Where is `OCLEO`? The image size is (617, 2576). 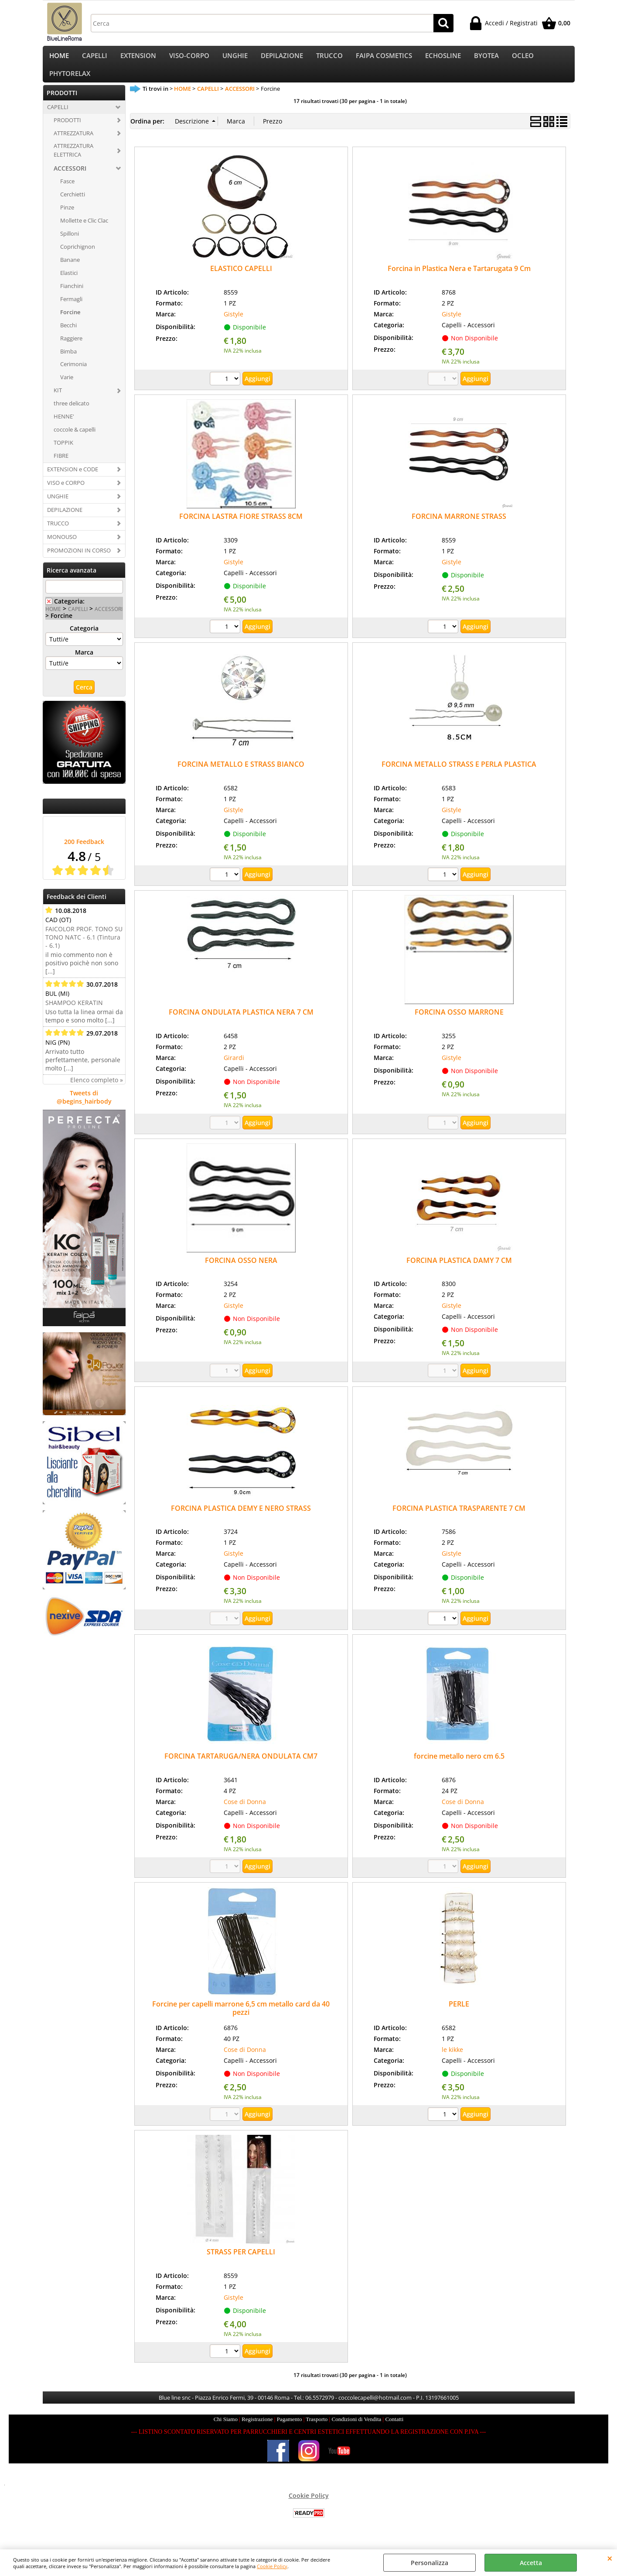
OCLEO is located at coordinates (523, 58).